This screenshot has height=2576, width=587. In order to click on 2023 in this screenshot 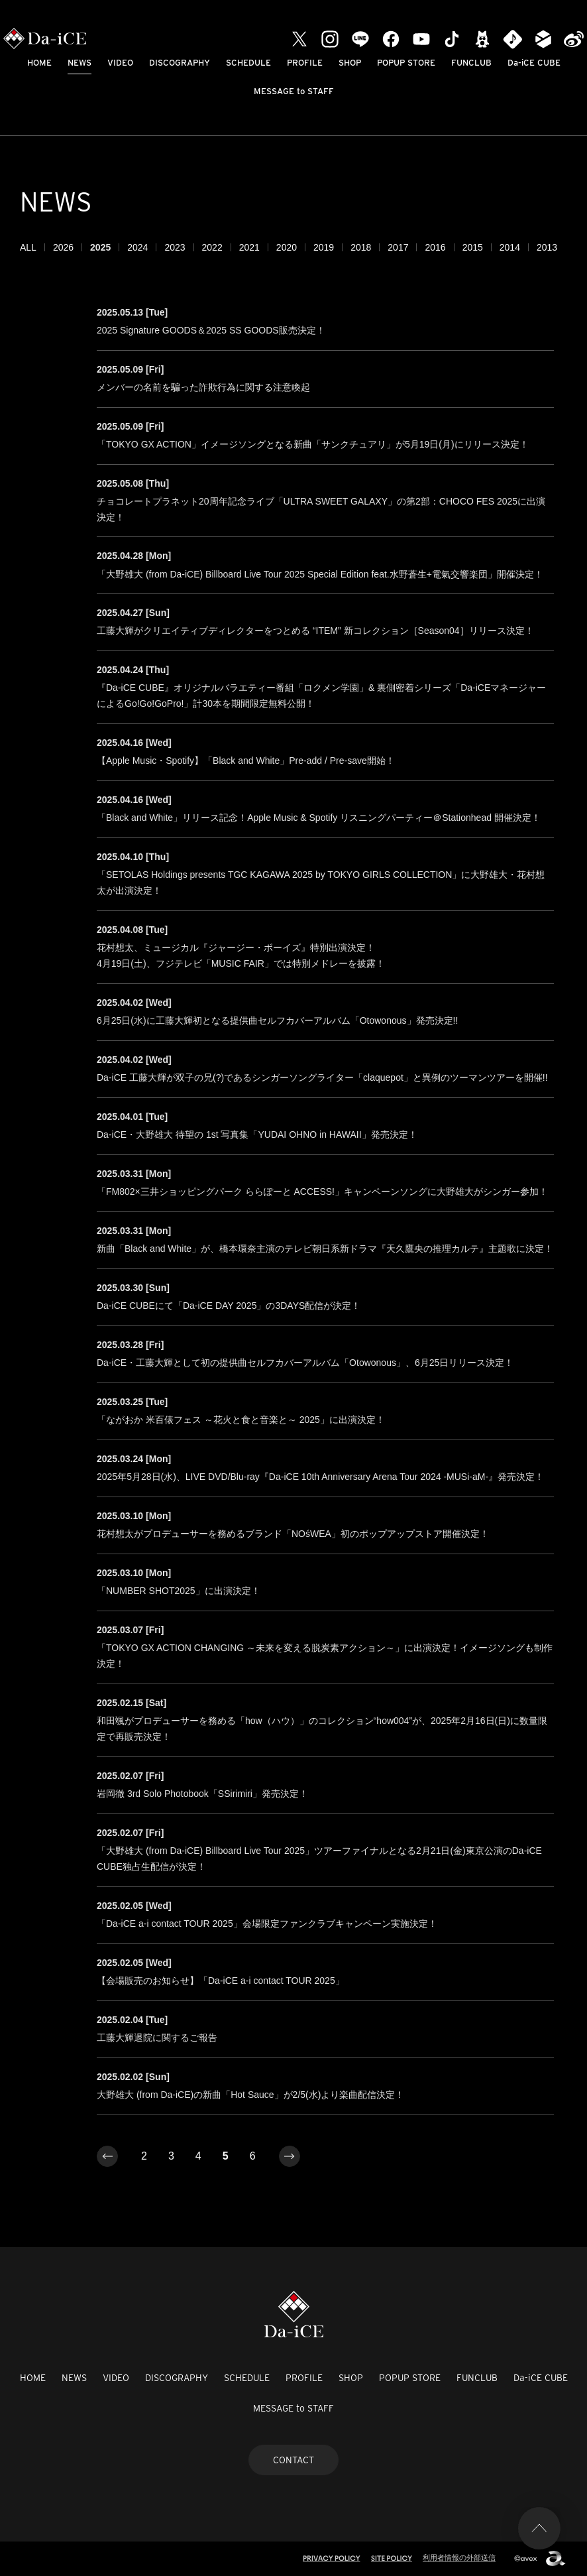, I will do `click(174, 247)`.